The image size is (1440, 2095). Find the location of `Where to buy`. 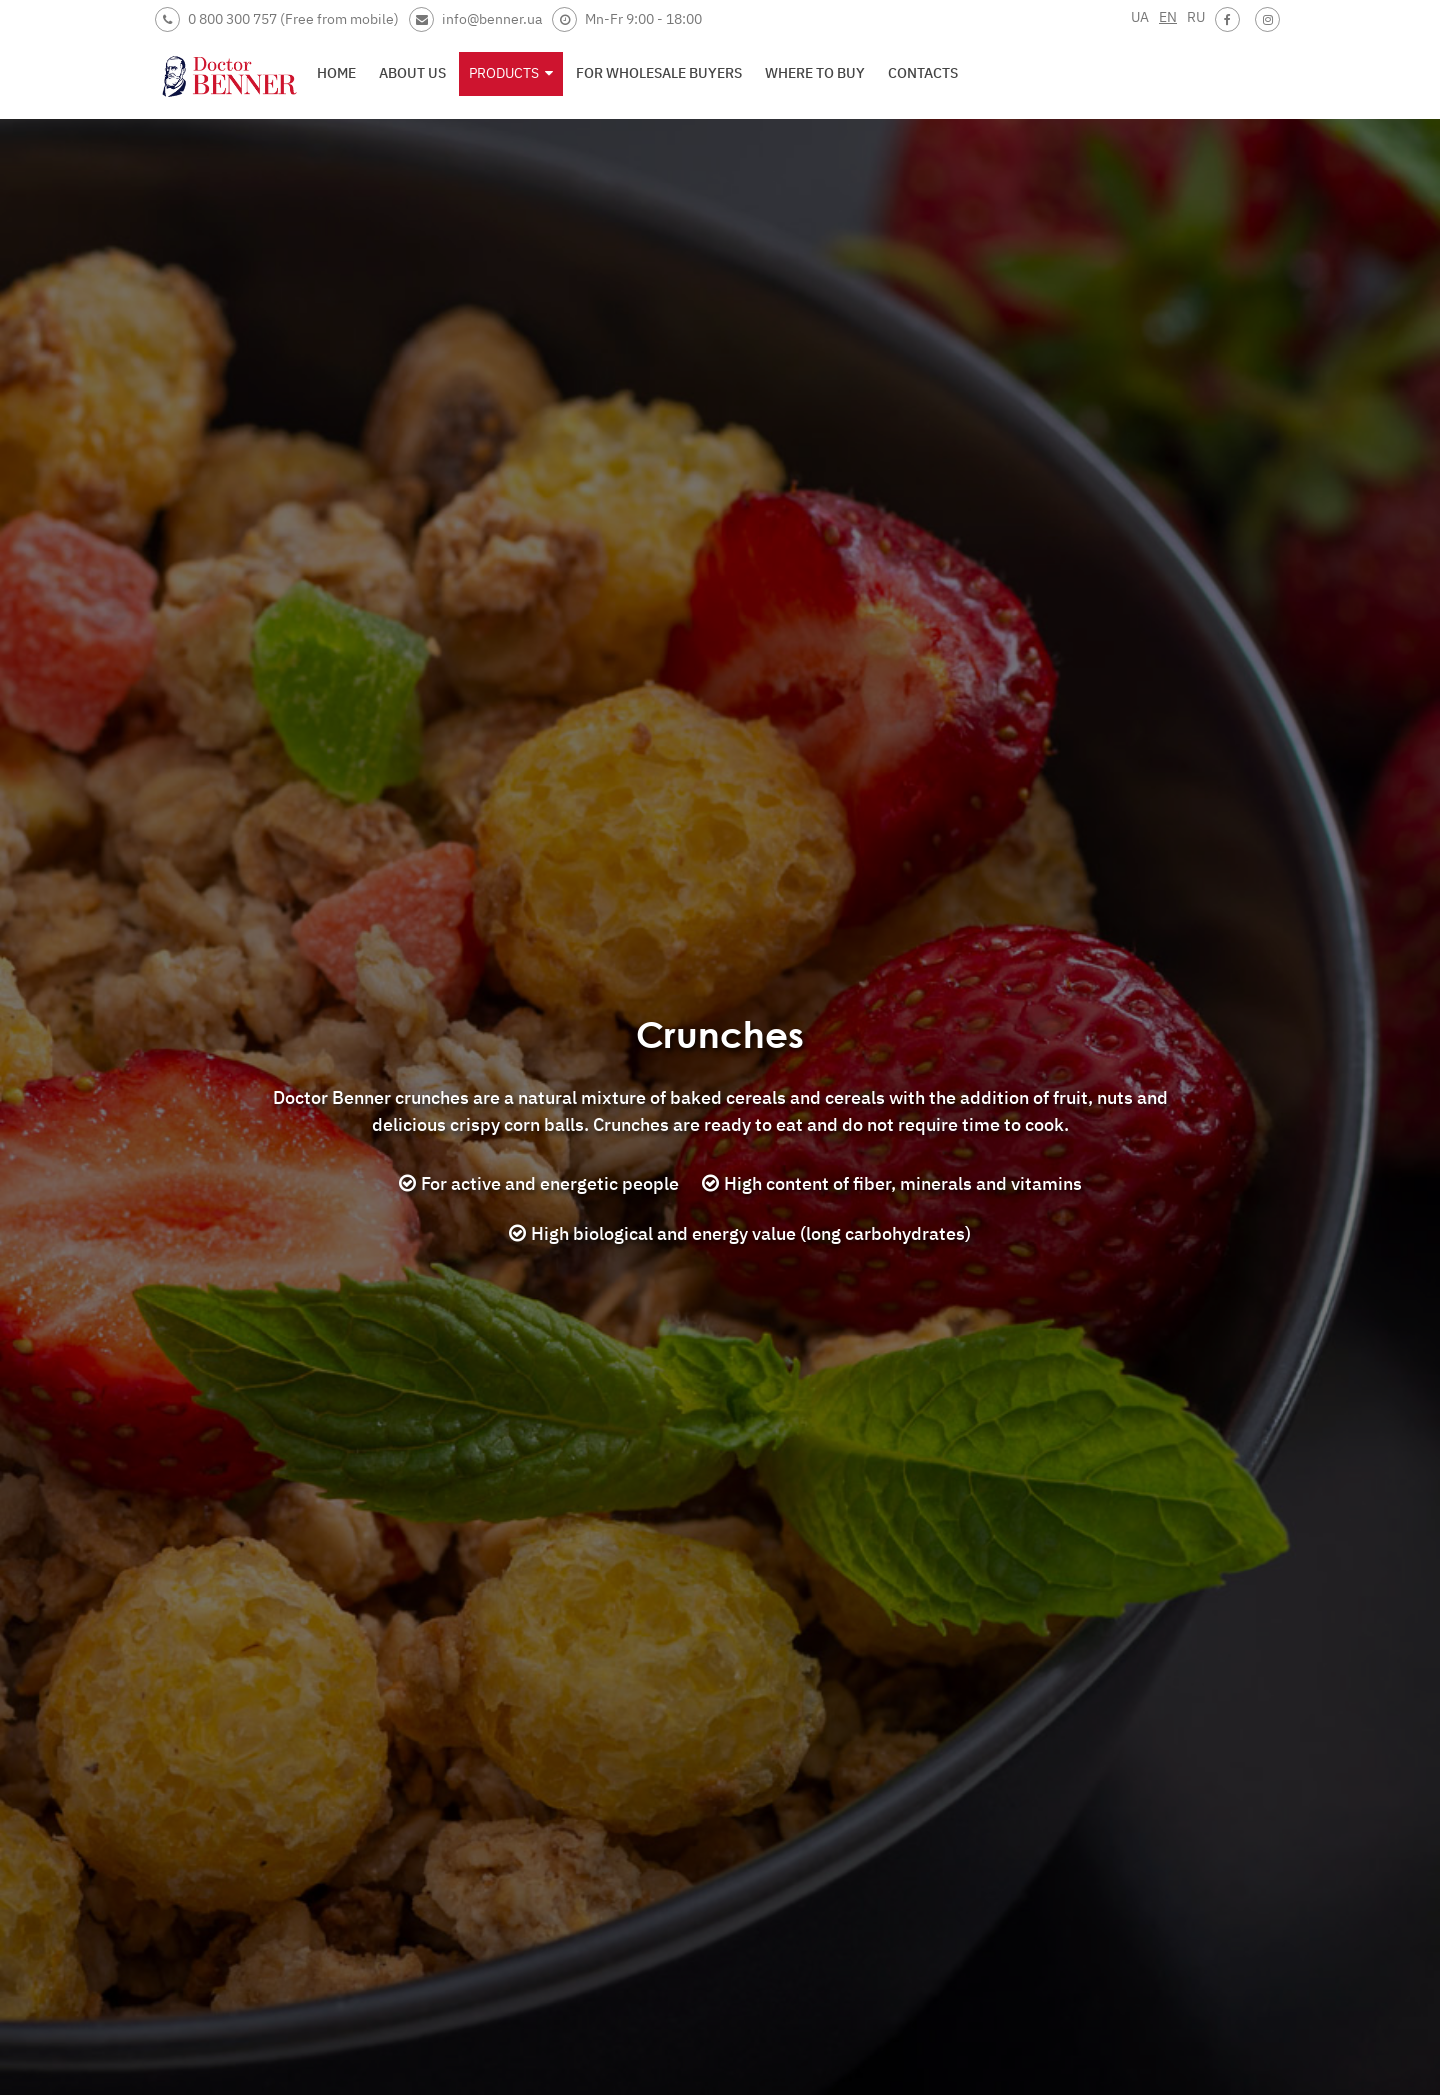

Where to buy is located at coordinates (815, 73).